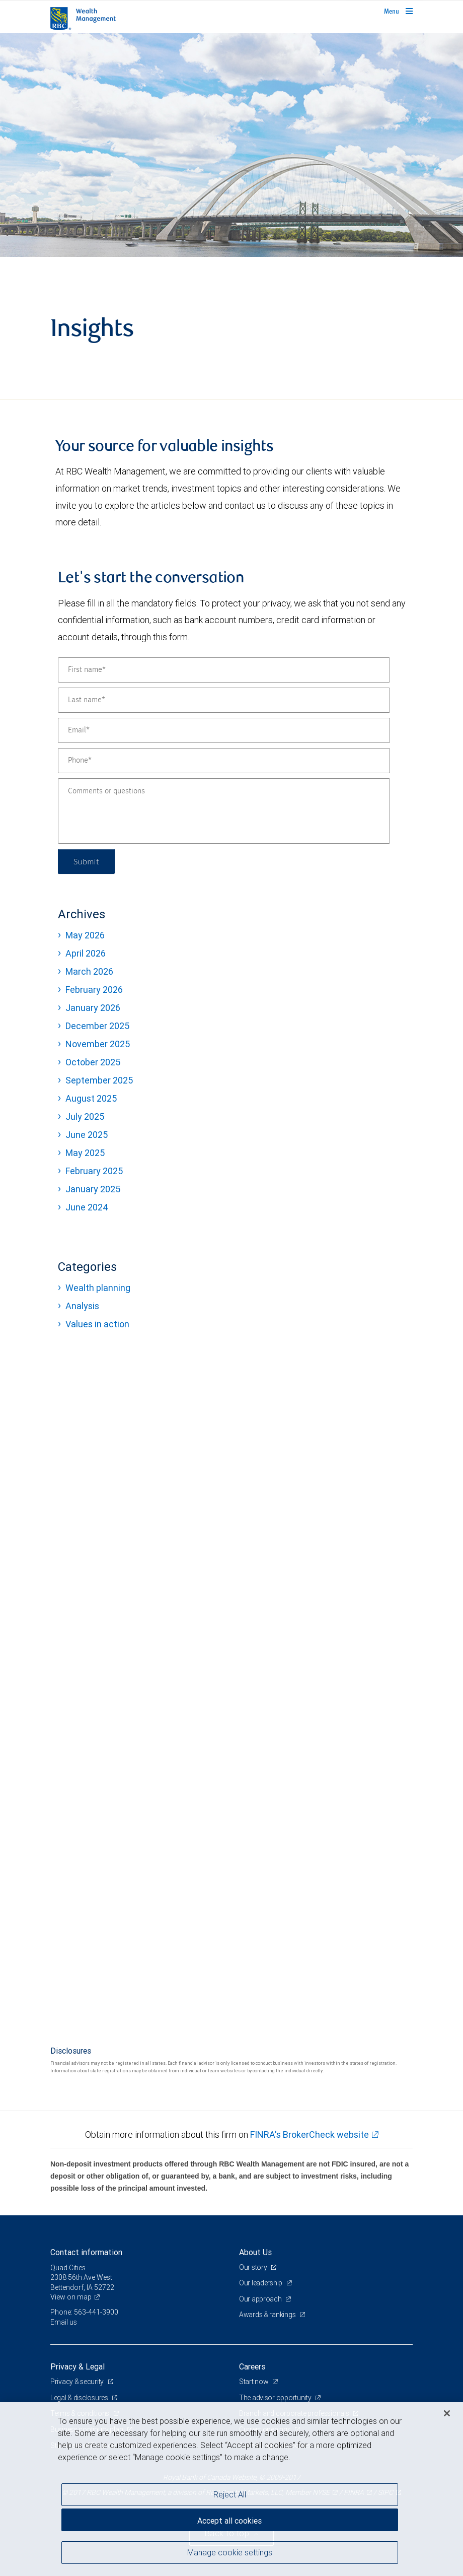 The image size is (463, 2576). What do you see at coordinates (92, 1007) in the screenshot?
I see `January 2026` at bounding box center [92, 1007].